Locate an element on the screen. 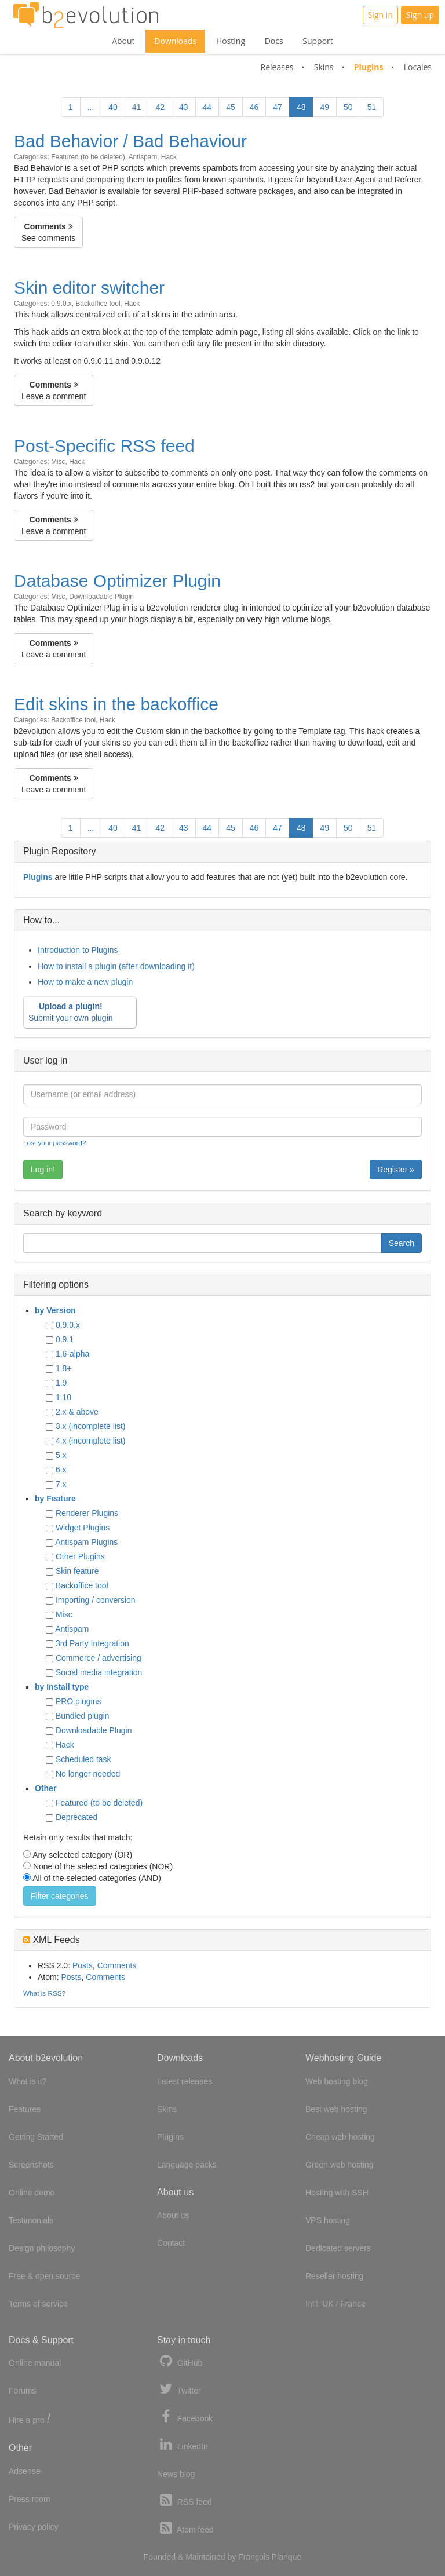  Bad Behavior / Bad Behaviour is located at coordinates (130, 141).